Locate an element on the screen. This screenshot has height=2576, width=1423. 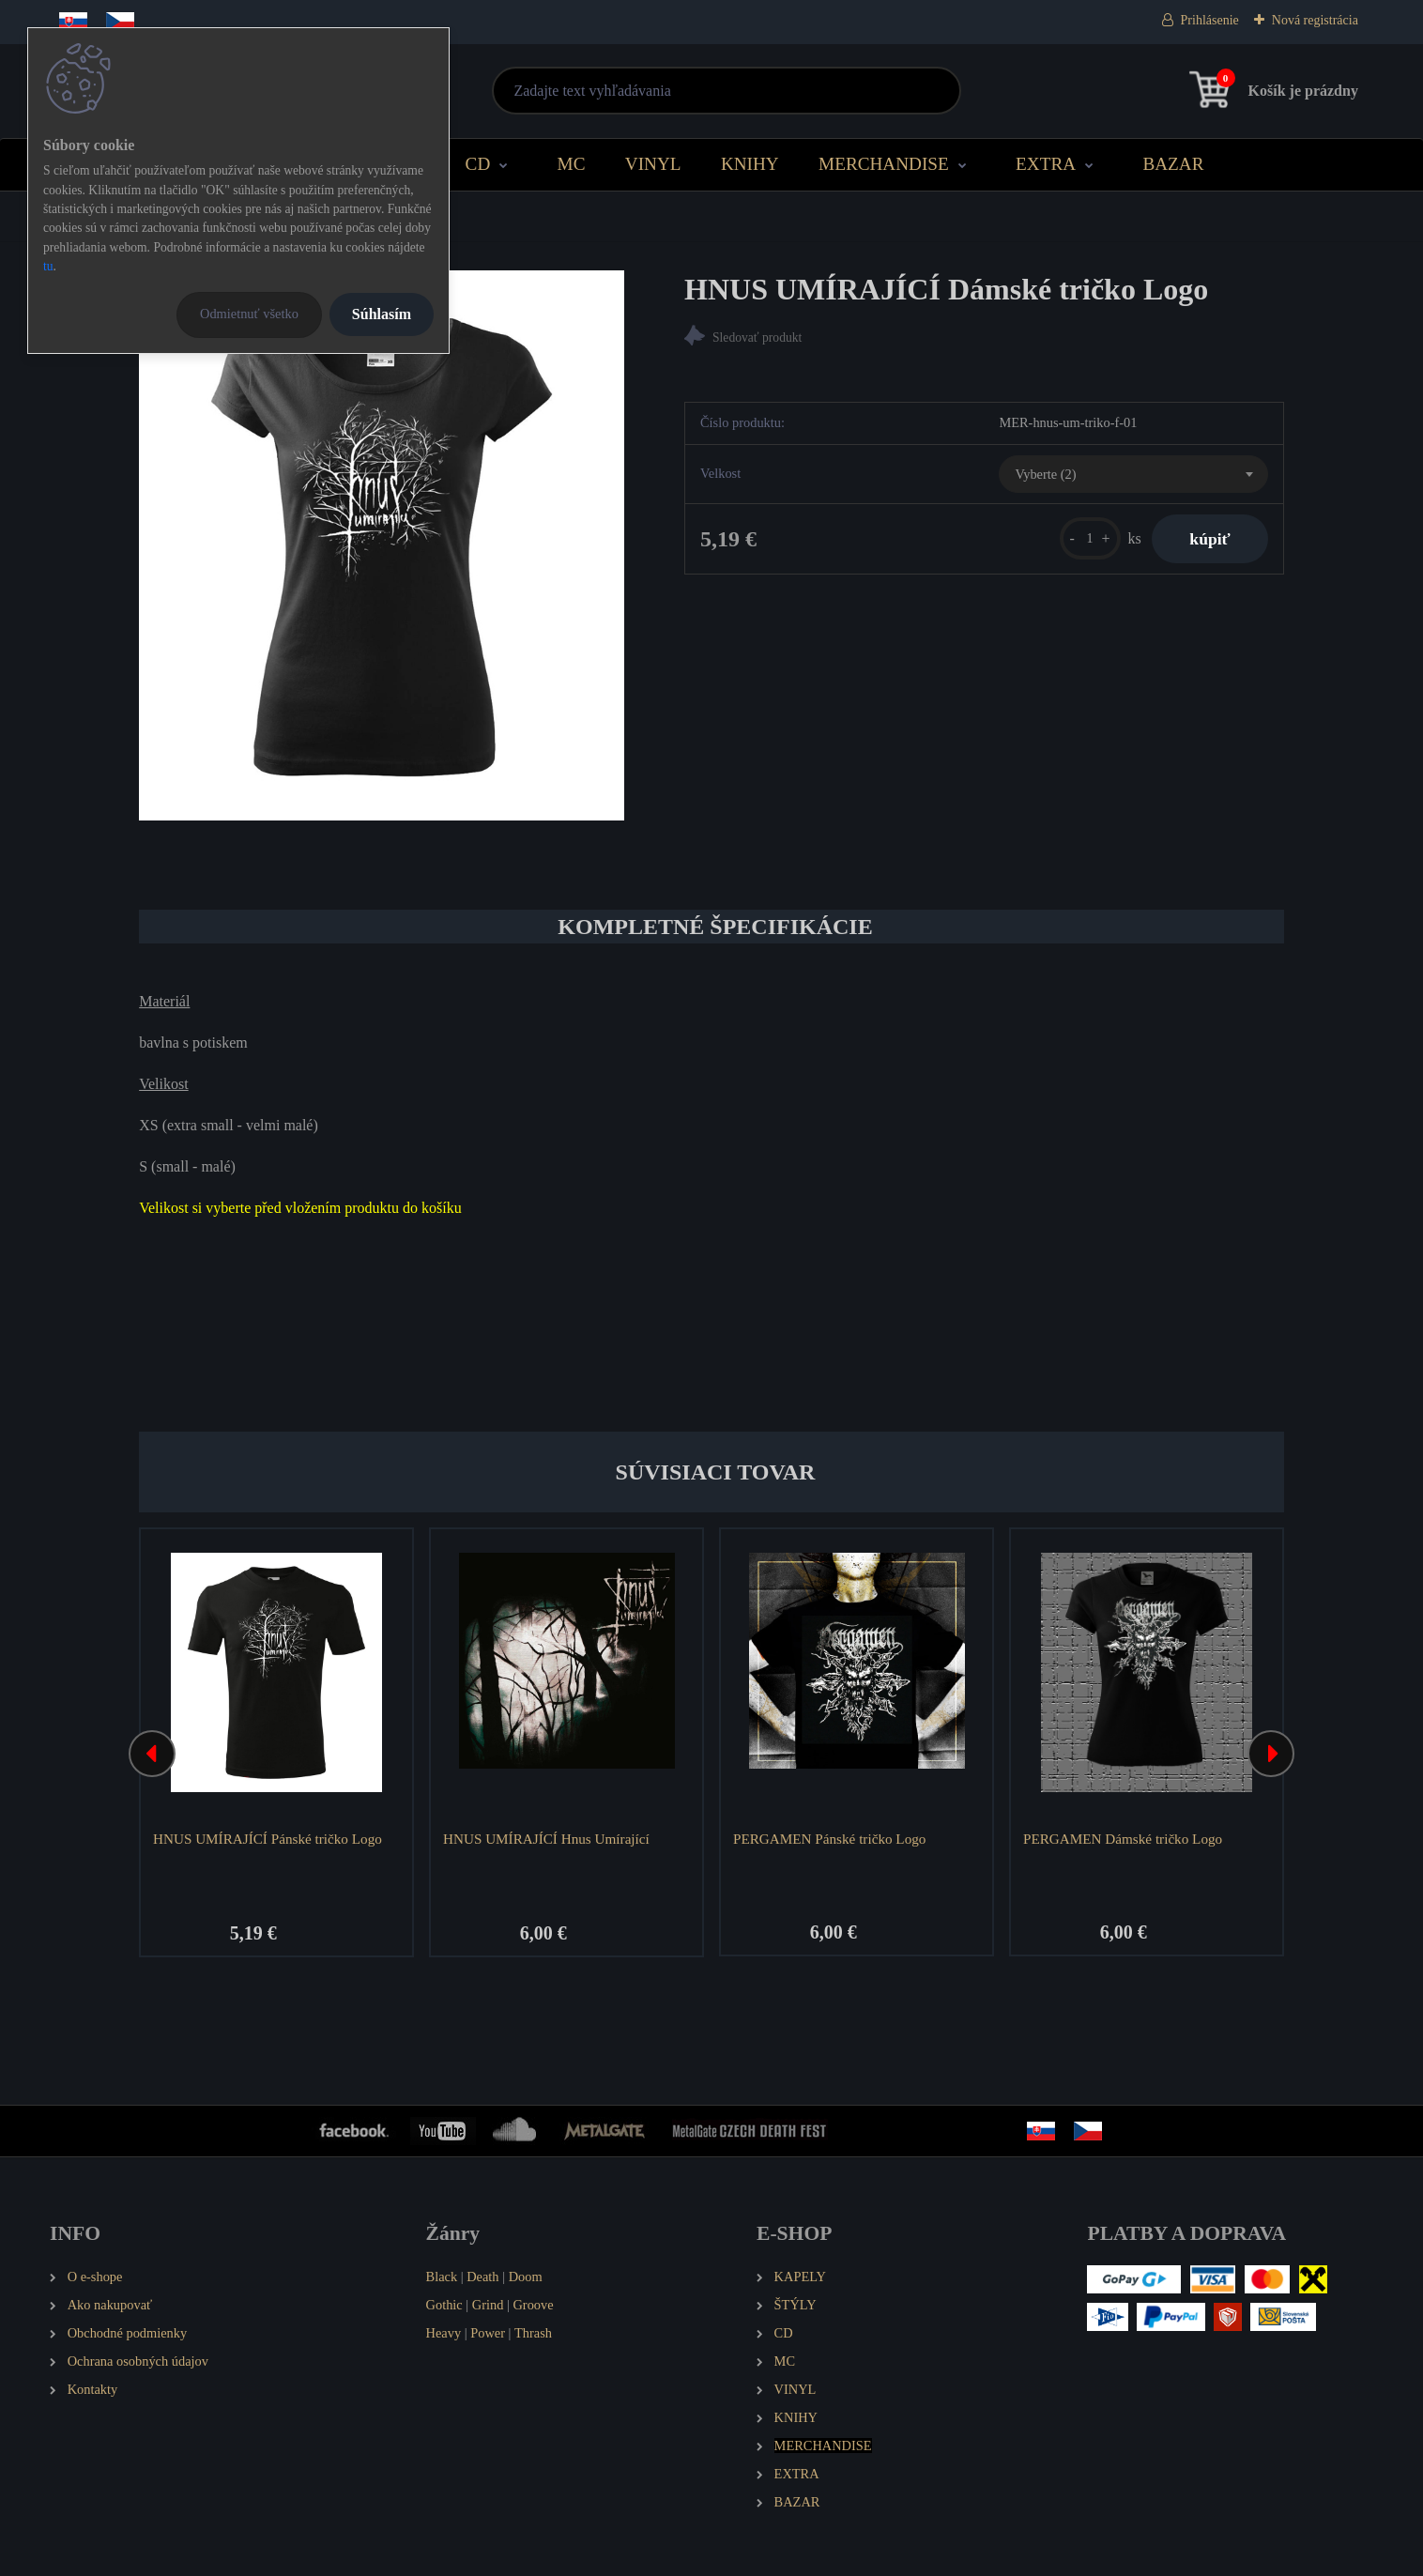
Death is located at coordinates (482, 2276).